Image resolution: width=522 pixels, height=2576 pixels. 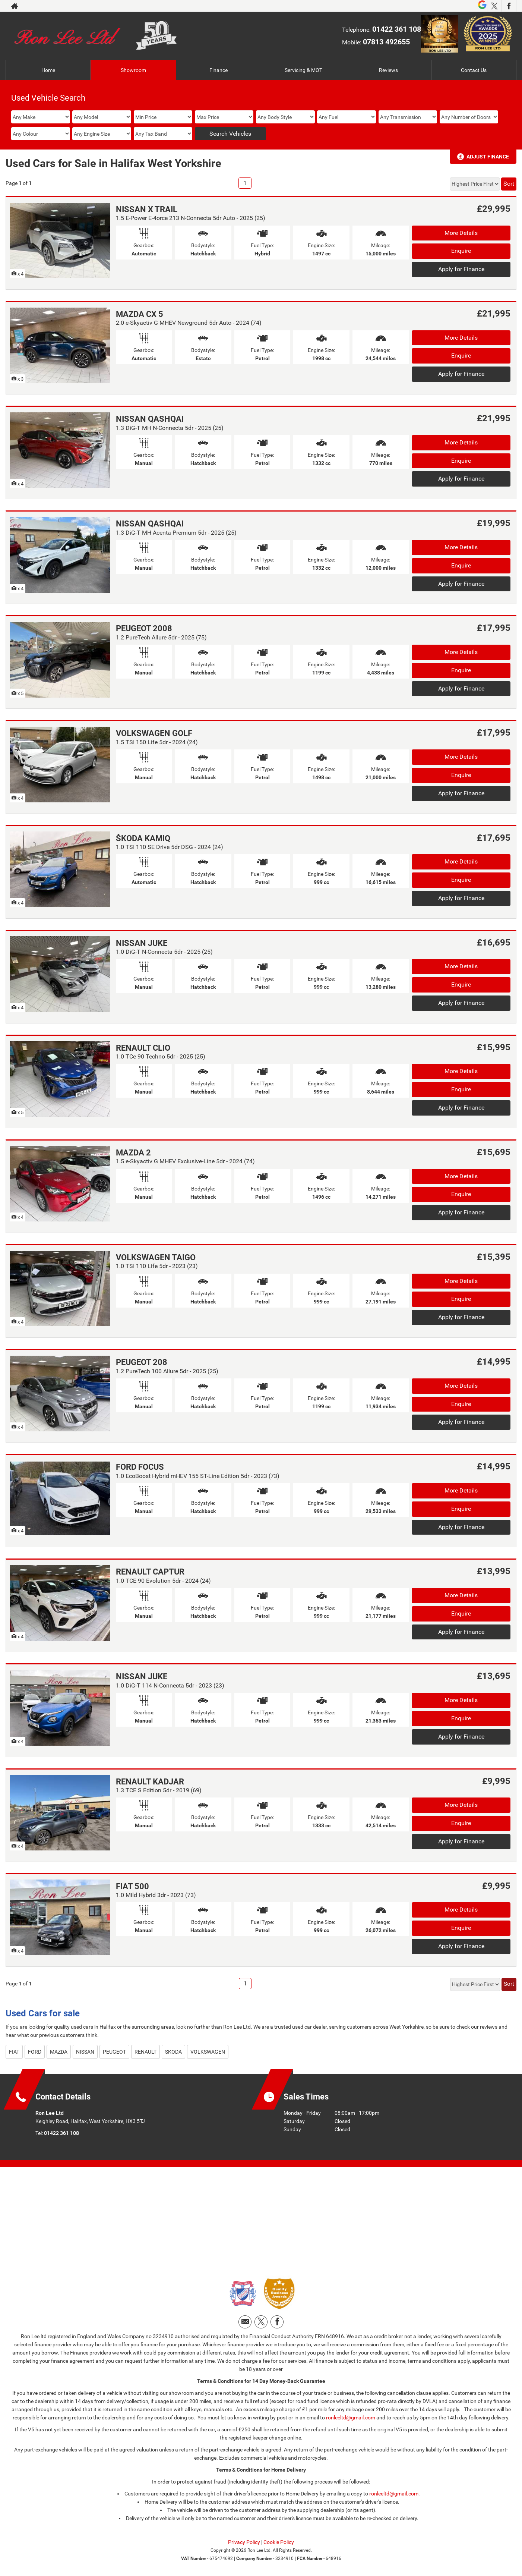 What do you see at coordinates (150, 1571) in the screenshot?
I see `RENAULT CAPTUR` at bounding box center [150, 1571].